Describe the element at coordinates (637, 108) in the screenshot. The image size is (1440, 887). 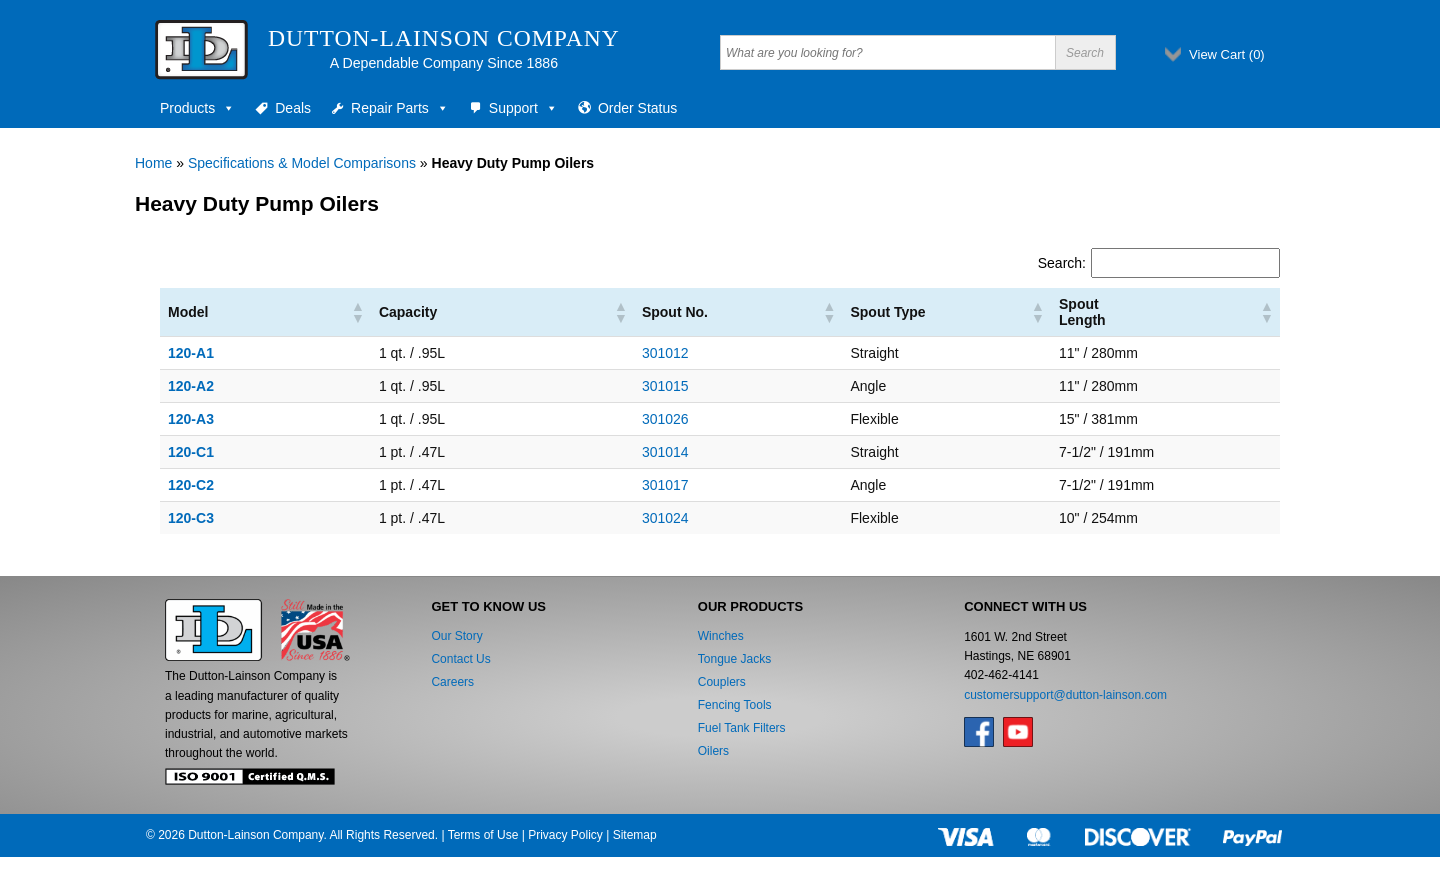
I see `Order Status` at that location.